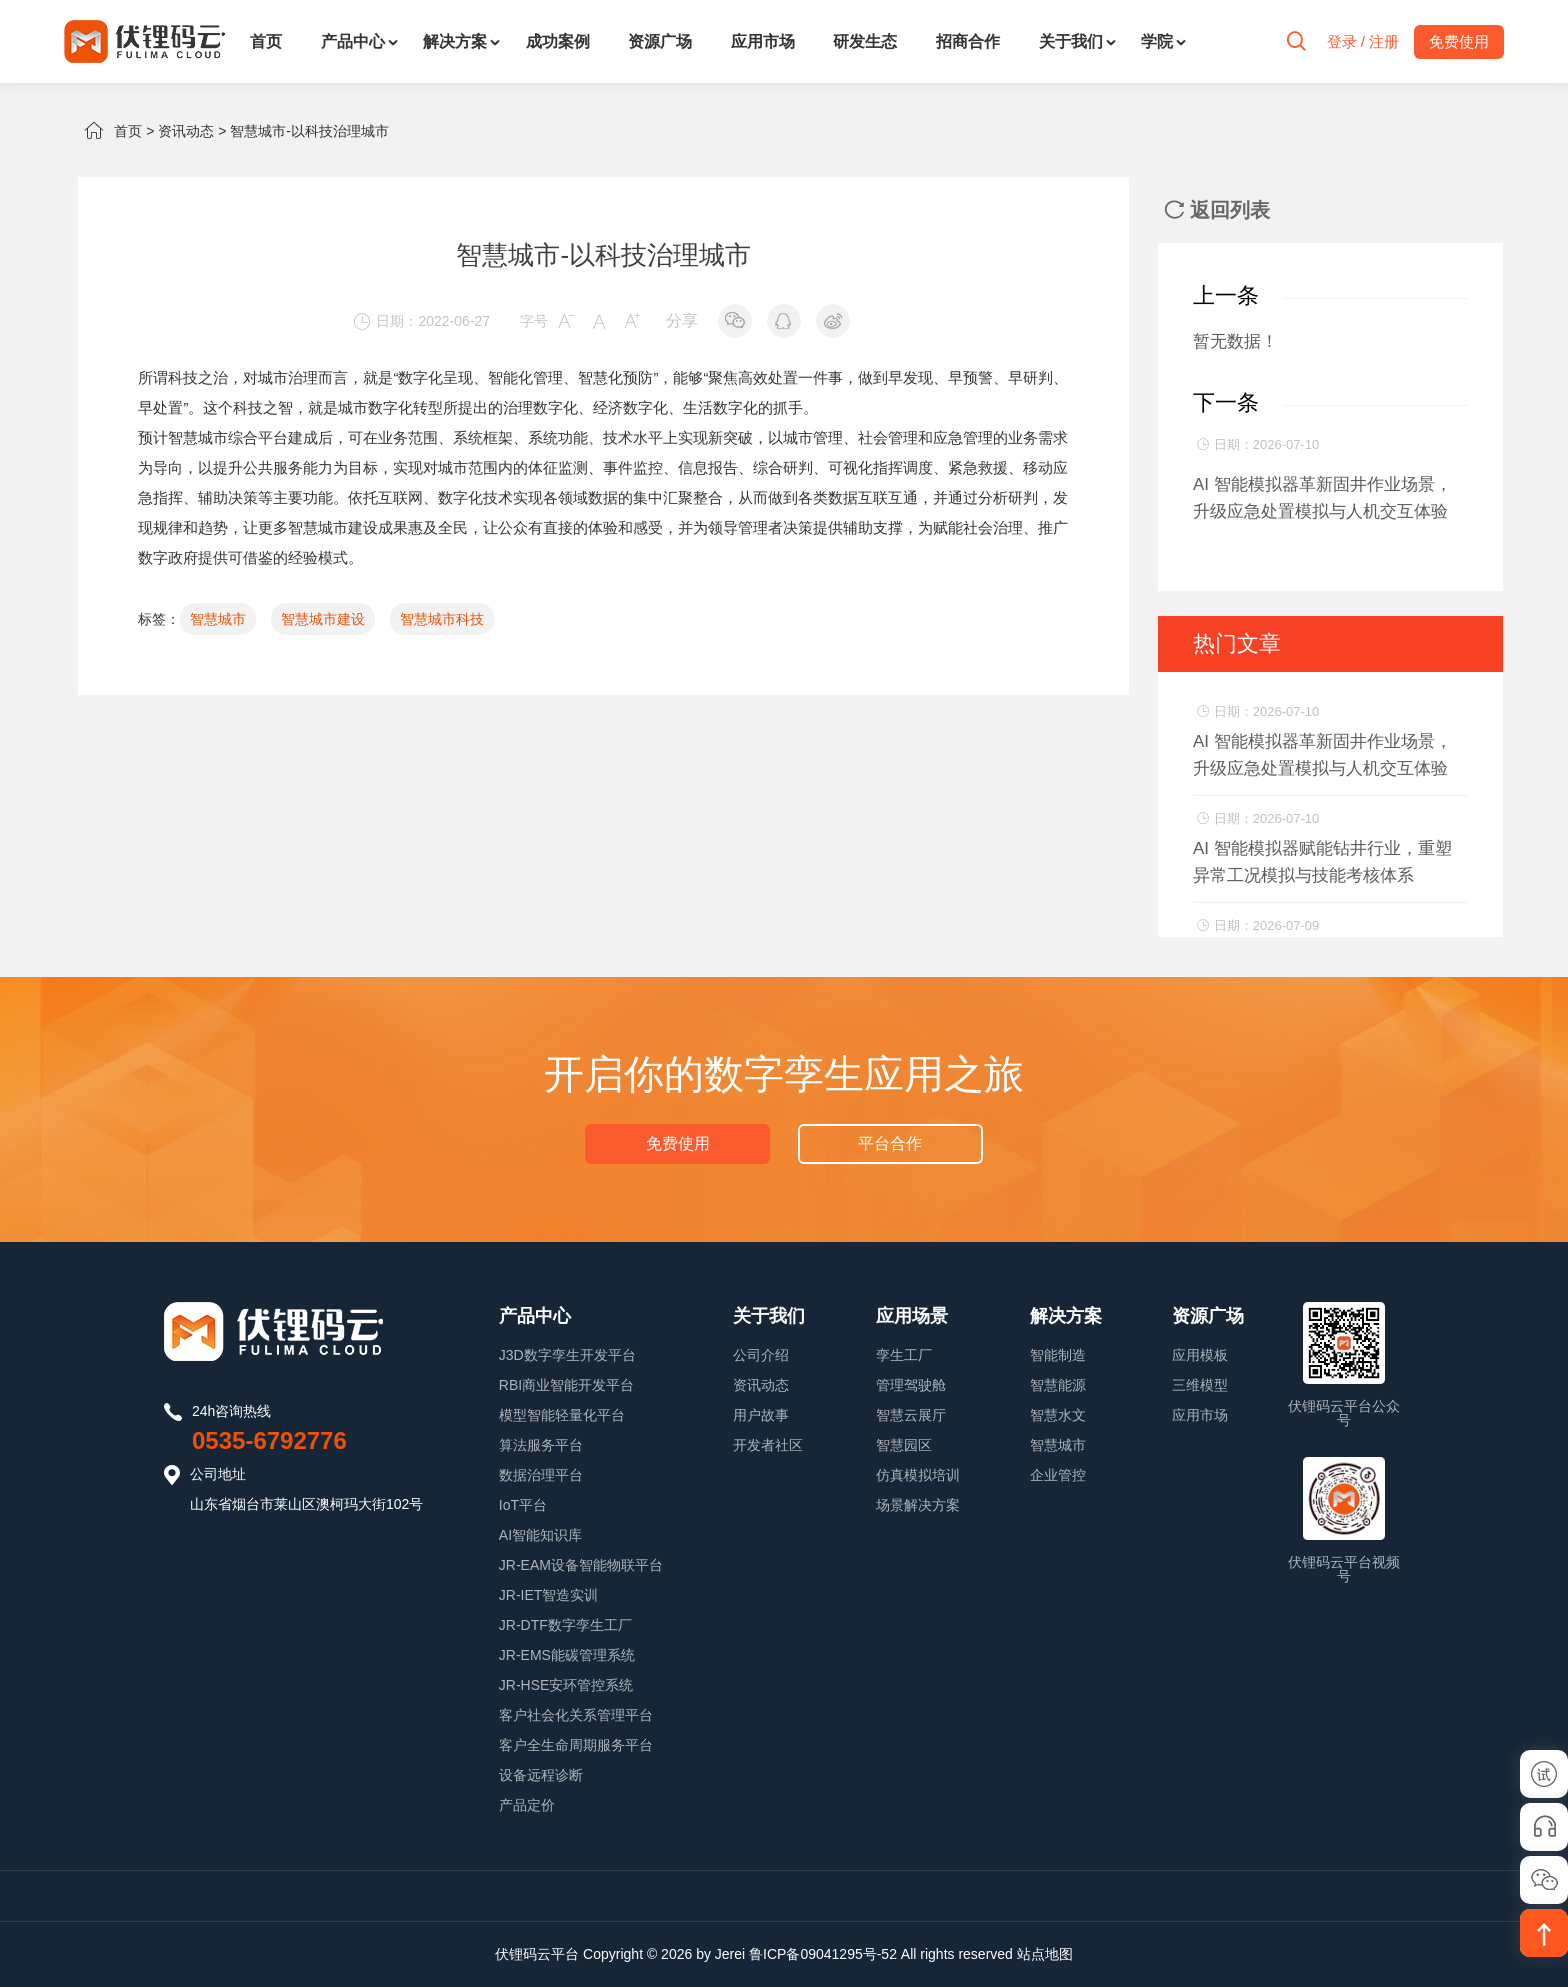  Describe the element at coordinates (562, 1415) in the screenshot. I see `模型智能轻量化平台` at that location.